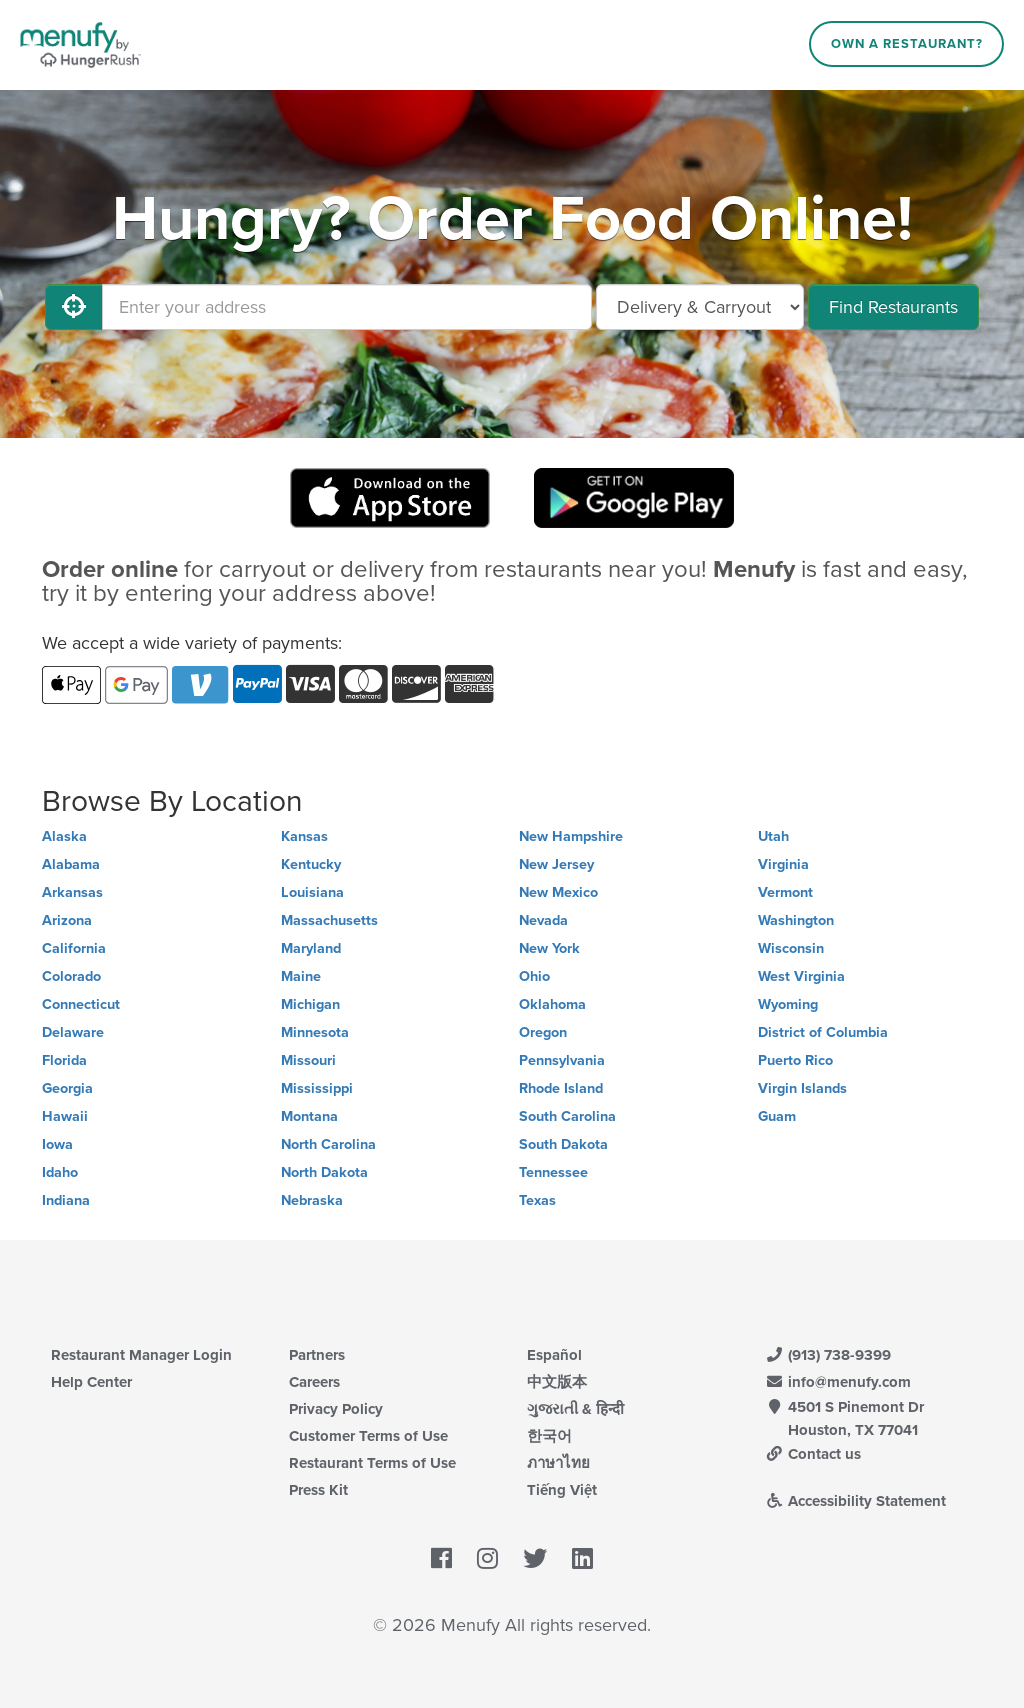 The image size is (1024, 1708). What do you see at coordinates (554, 1355) in the screenshot?
I see `Español` at bounding box center [554, 1355].